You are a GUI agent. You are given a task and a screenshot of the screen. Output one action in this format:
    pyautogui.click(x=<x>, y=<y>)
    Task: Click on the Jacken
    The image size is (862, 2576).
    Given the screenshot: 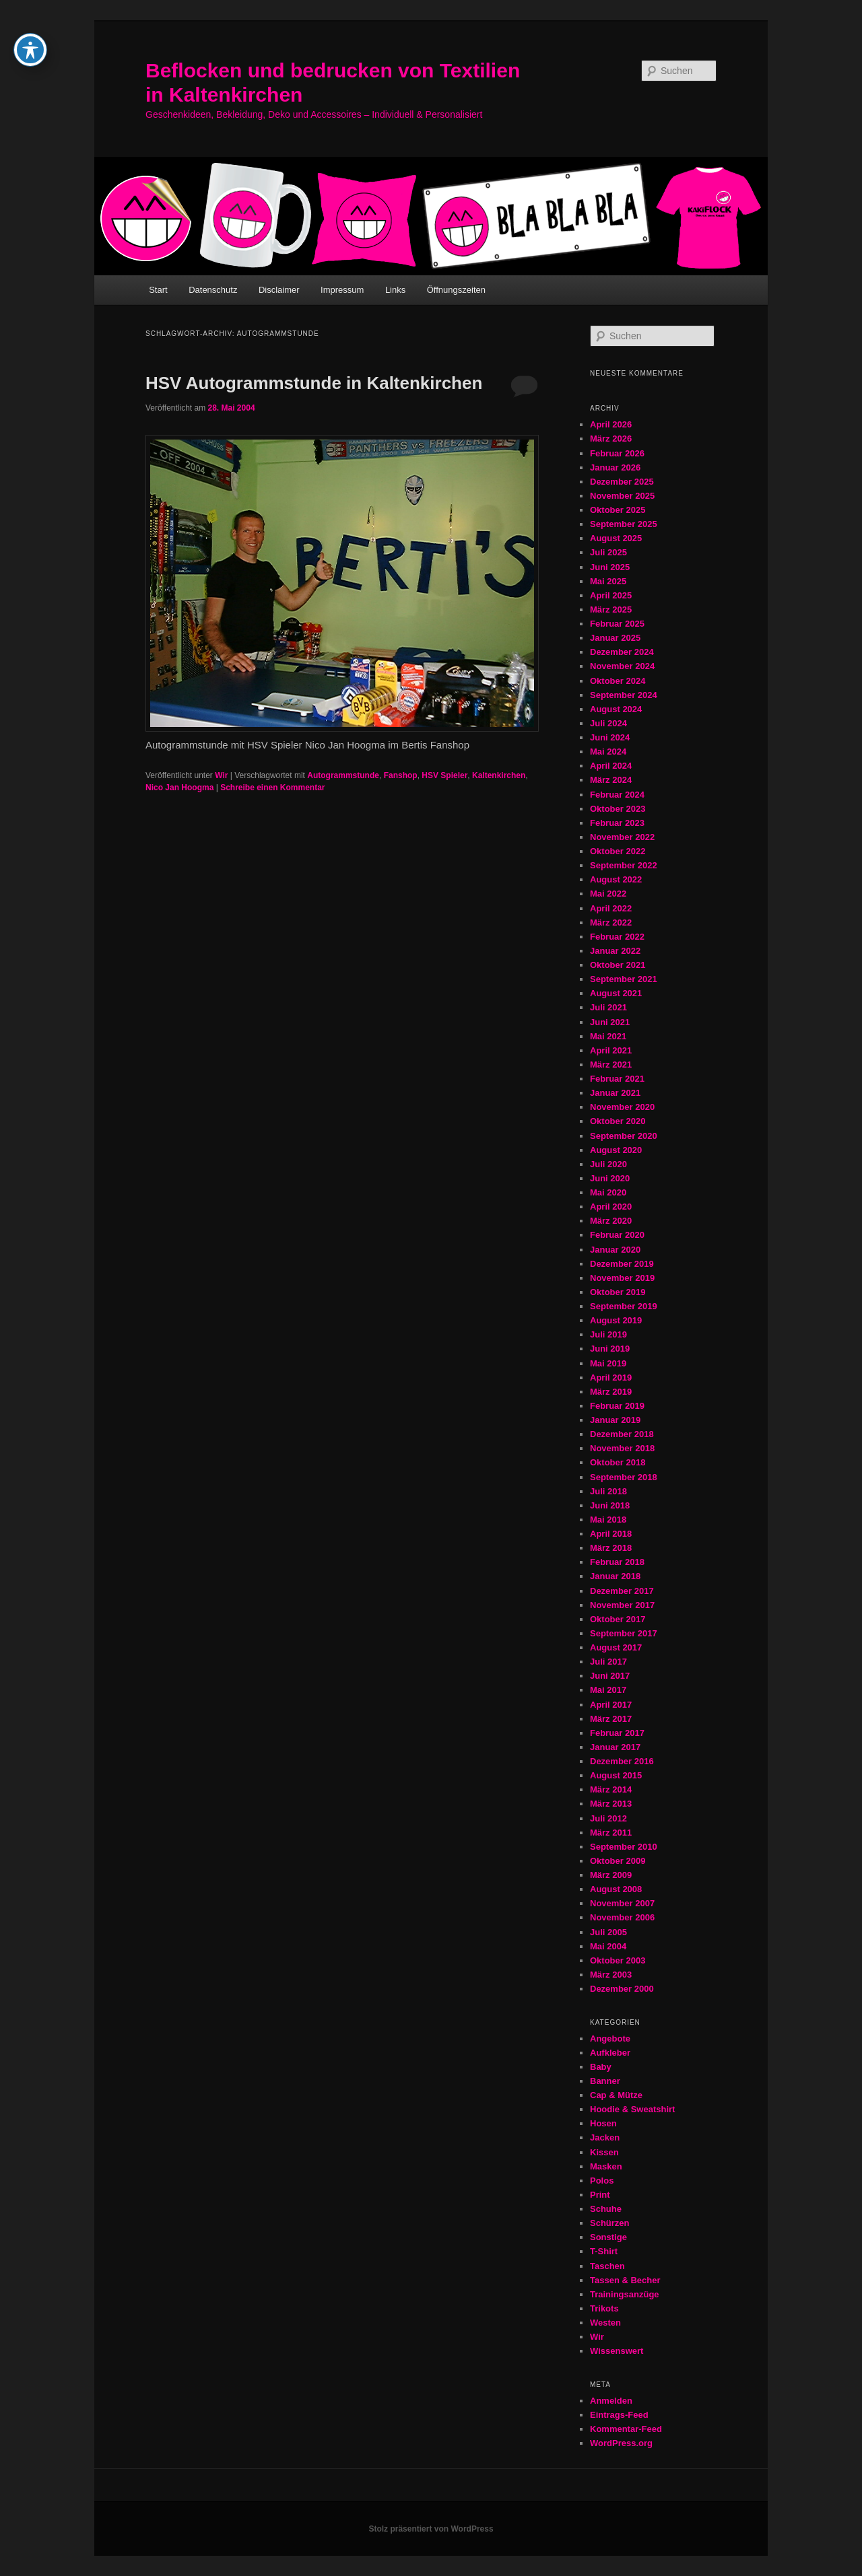 What is the action you would take?
    pyautogui.click(x=605, y=2137)
    